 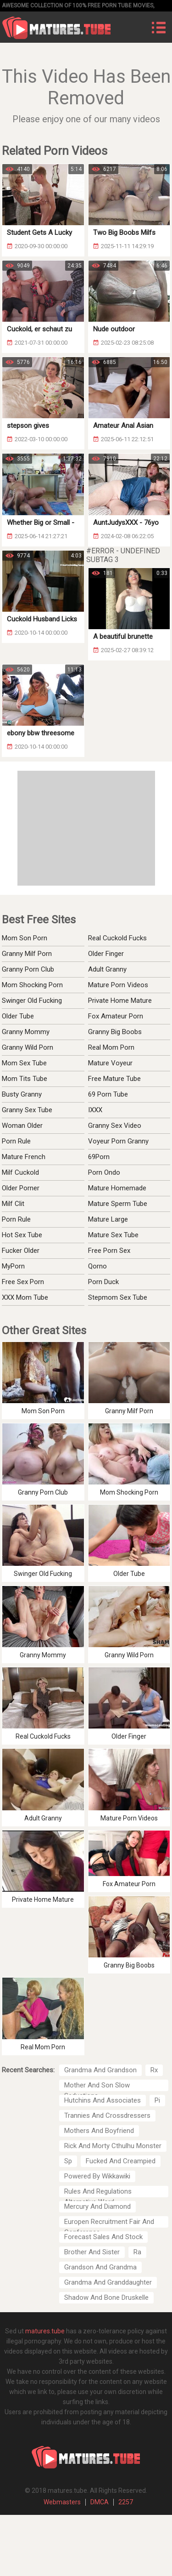 I want to click on Powered By Wikkawiki, so click(x=97, y=2176).